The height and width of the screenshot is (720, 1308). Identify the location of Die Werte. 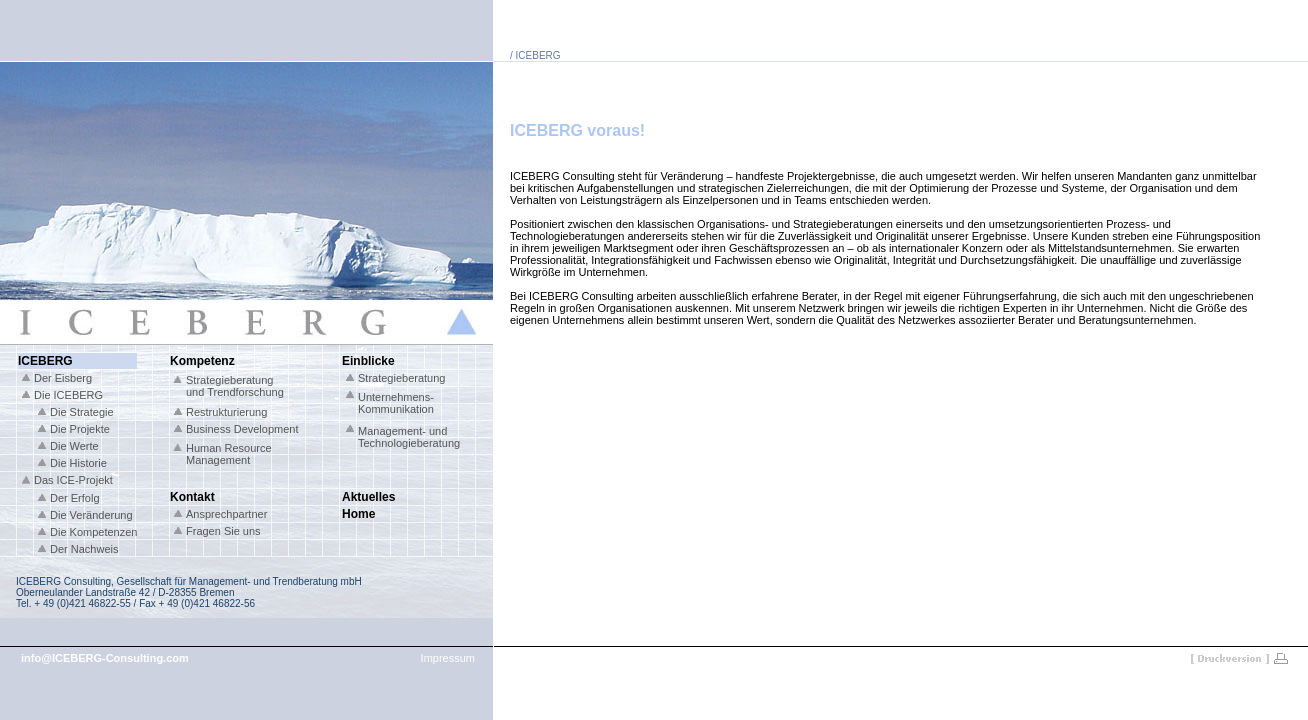
(74, 446).